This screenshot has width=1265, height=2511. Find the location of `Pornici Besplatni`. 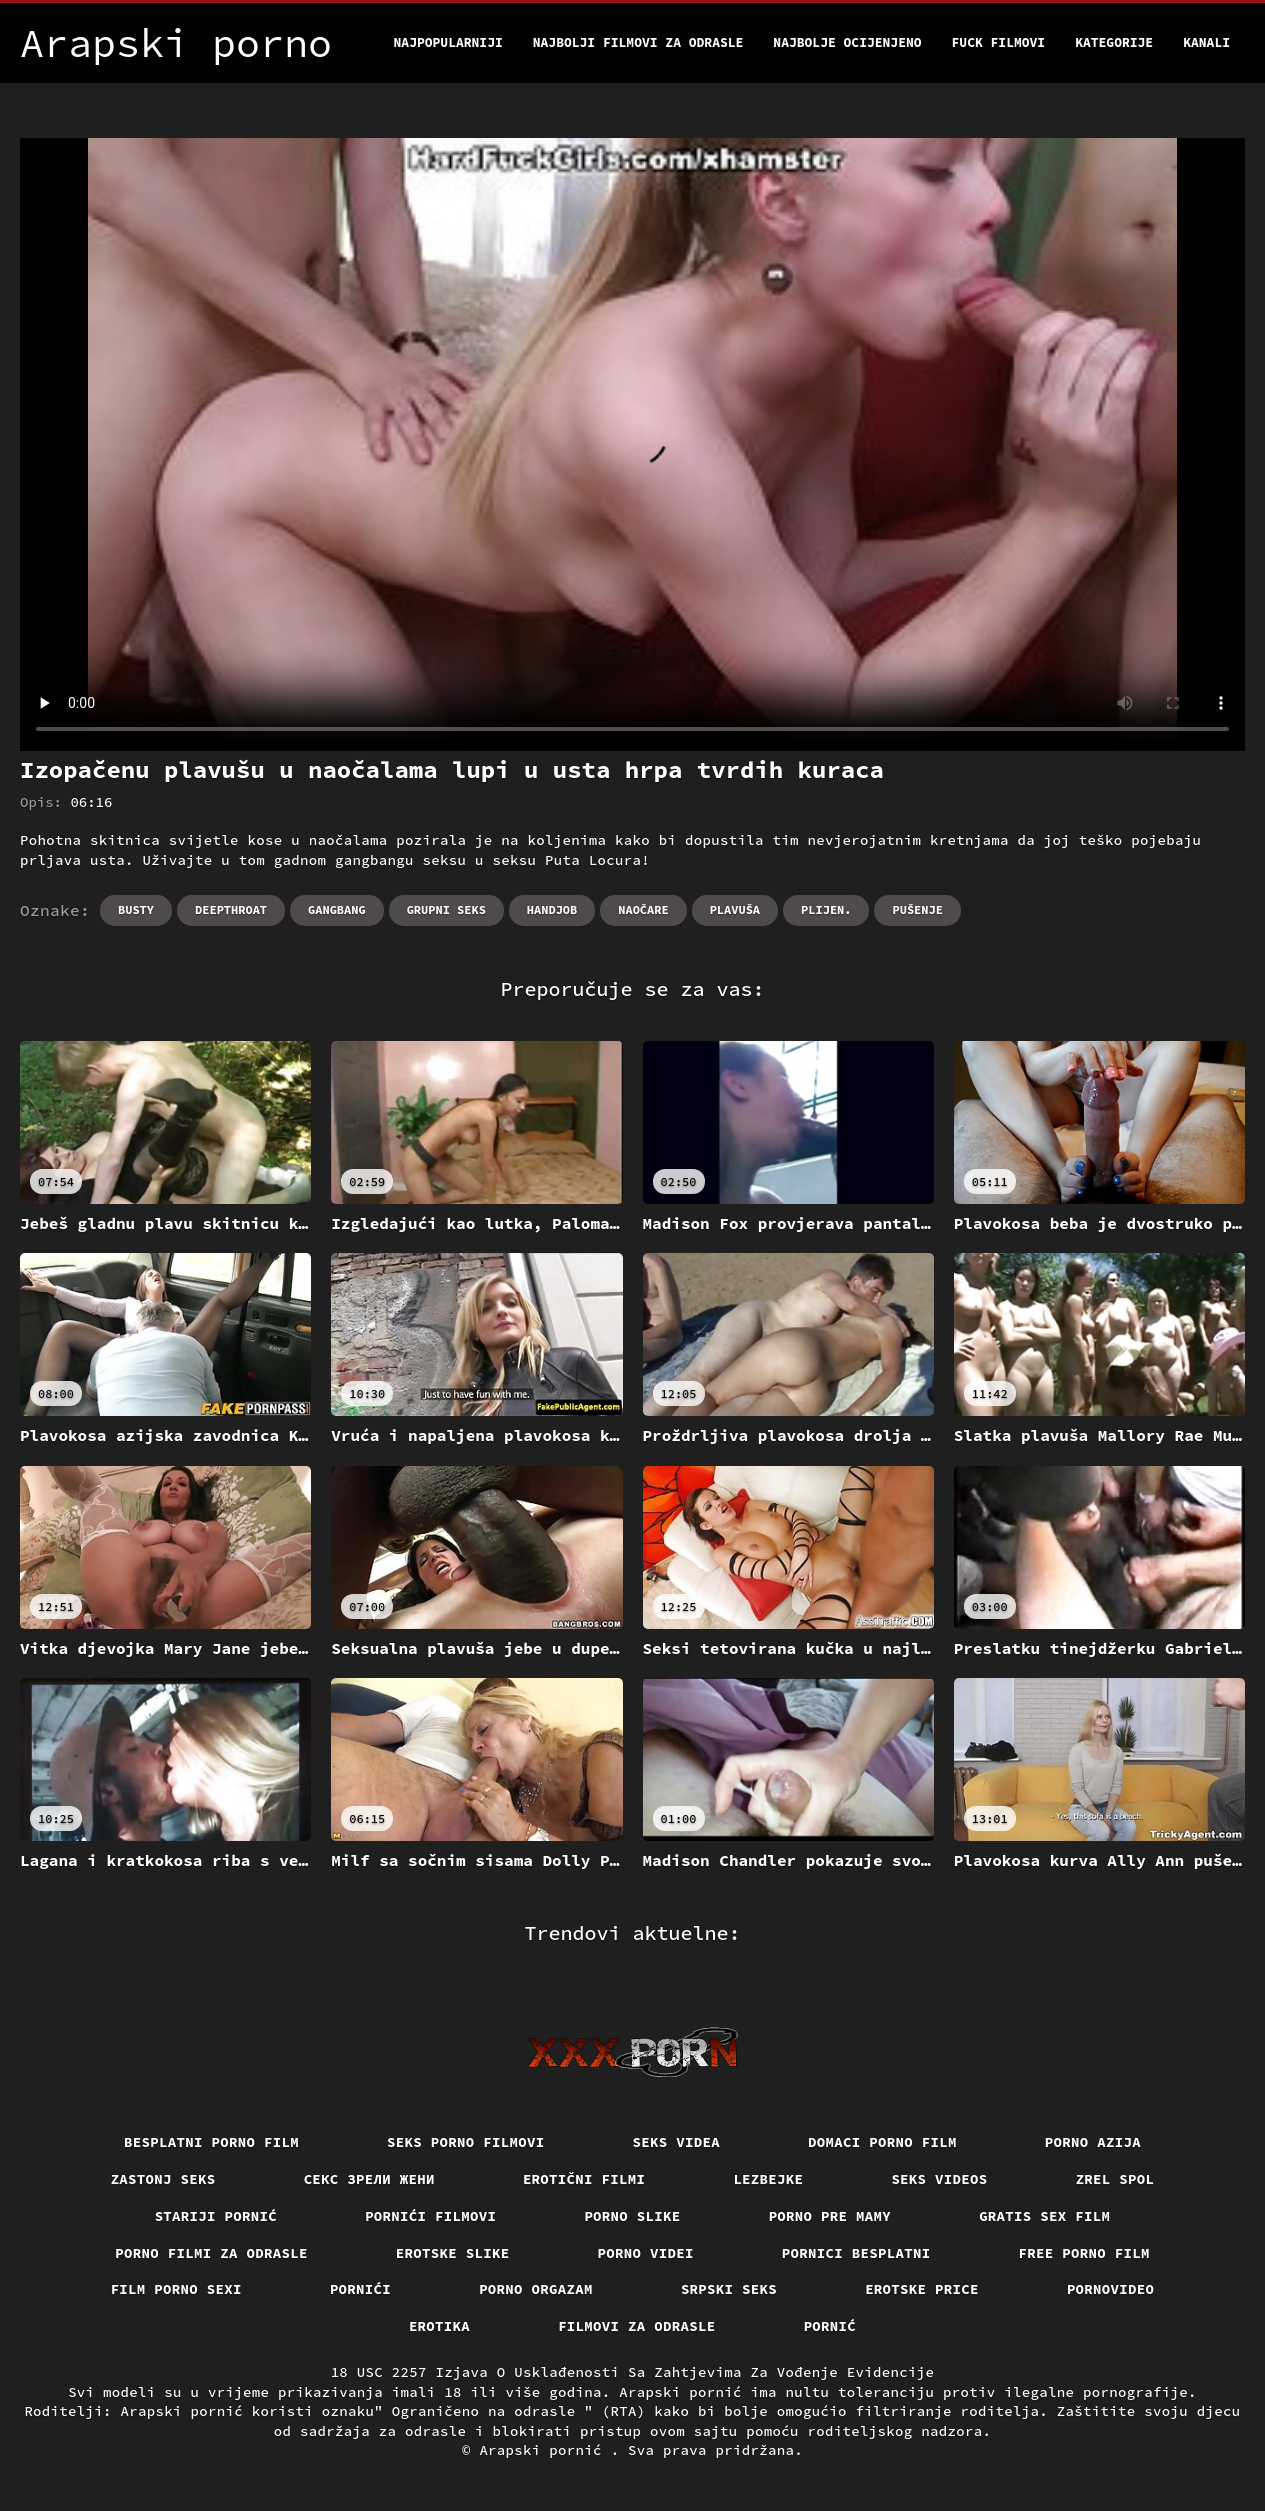

Pornici Besplatni is located at coordinates (856, 2253).